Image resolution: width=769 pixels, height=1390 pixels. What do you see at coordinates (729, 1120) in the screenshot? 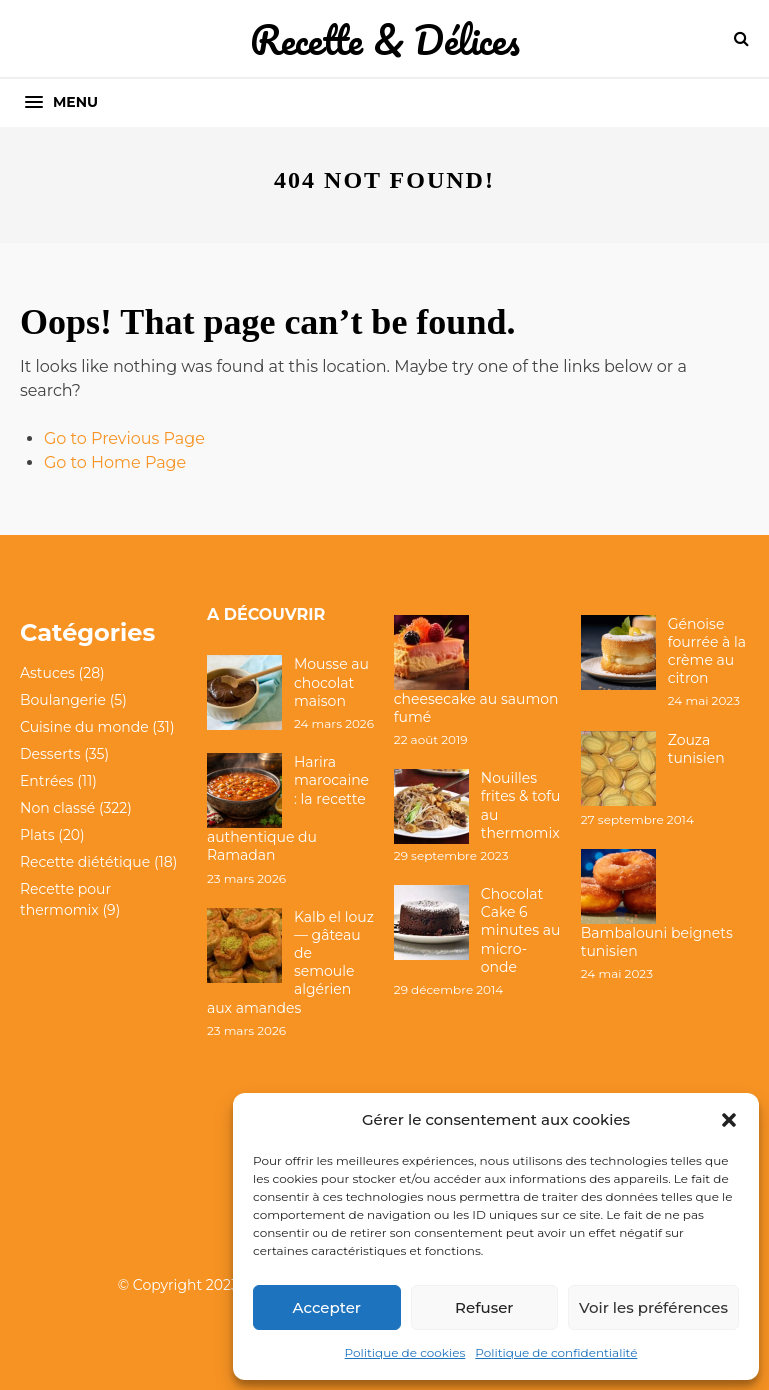
I see `[button]` at bounding box center [729, 1120].